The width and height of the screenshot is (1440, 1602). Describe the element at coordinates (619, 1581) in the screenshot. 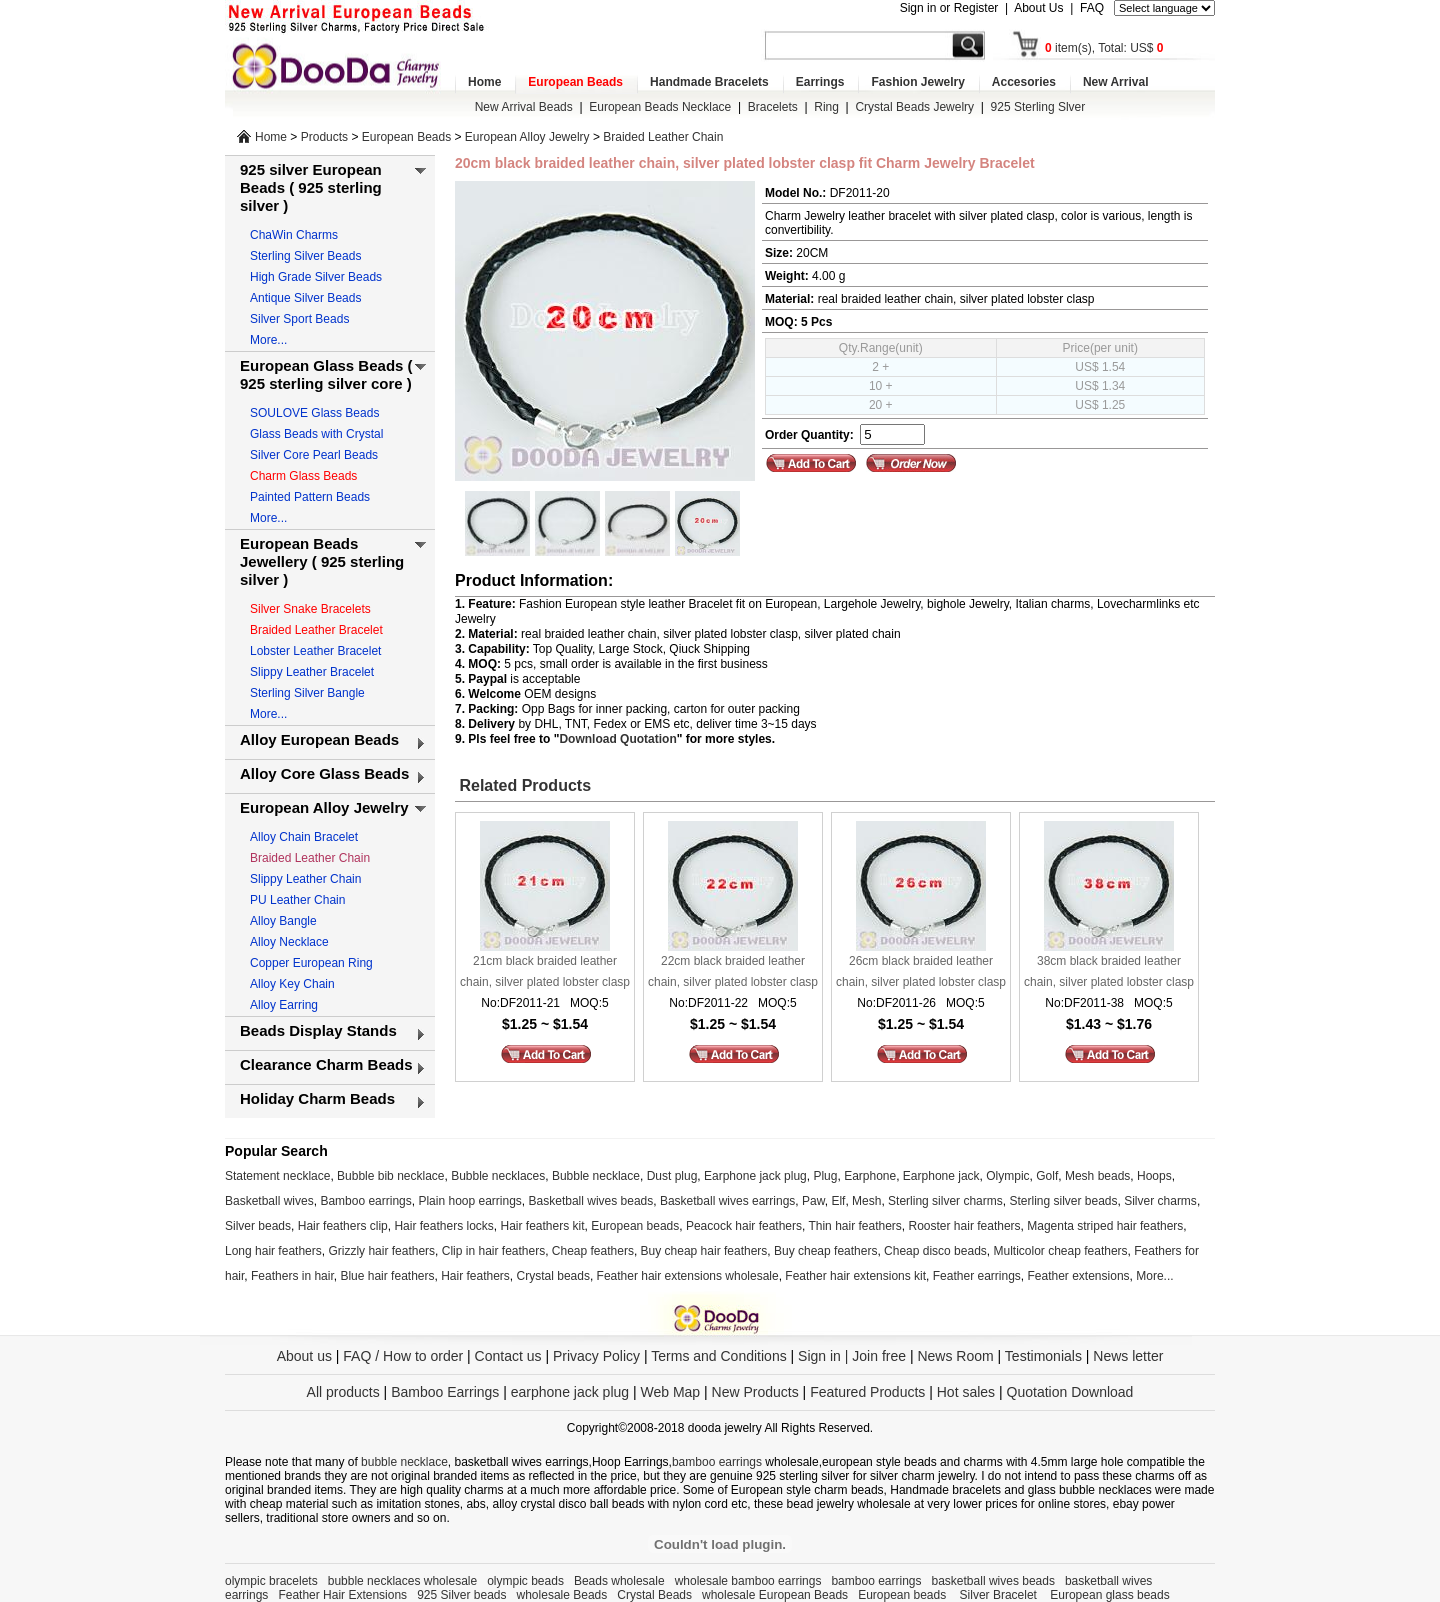

I see `Beads wholesale` at that location.